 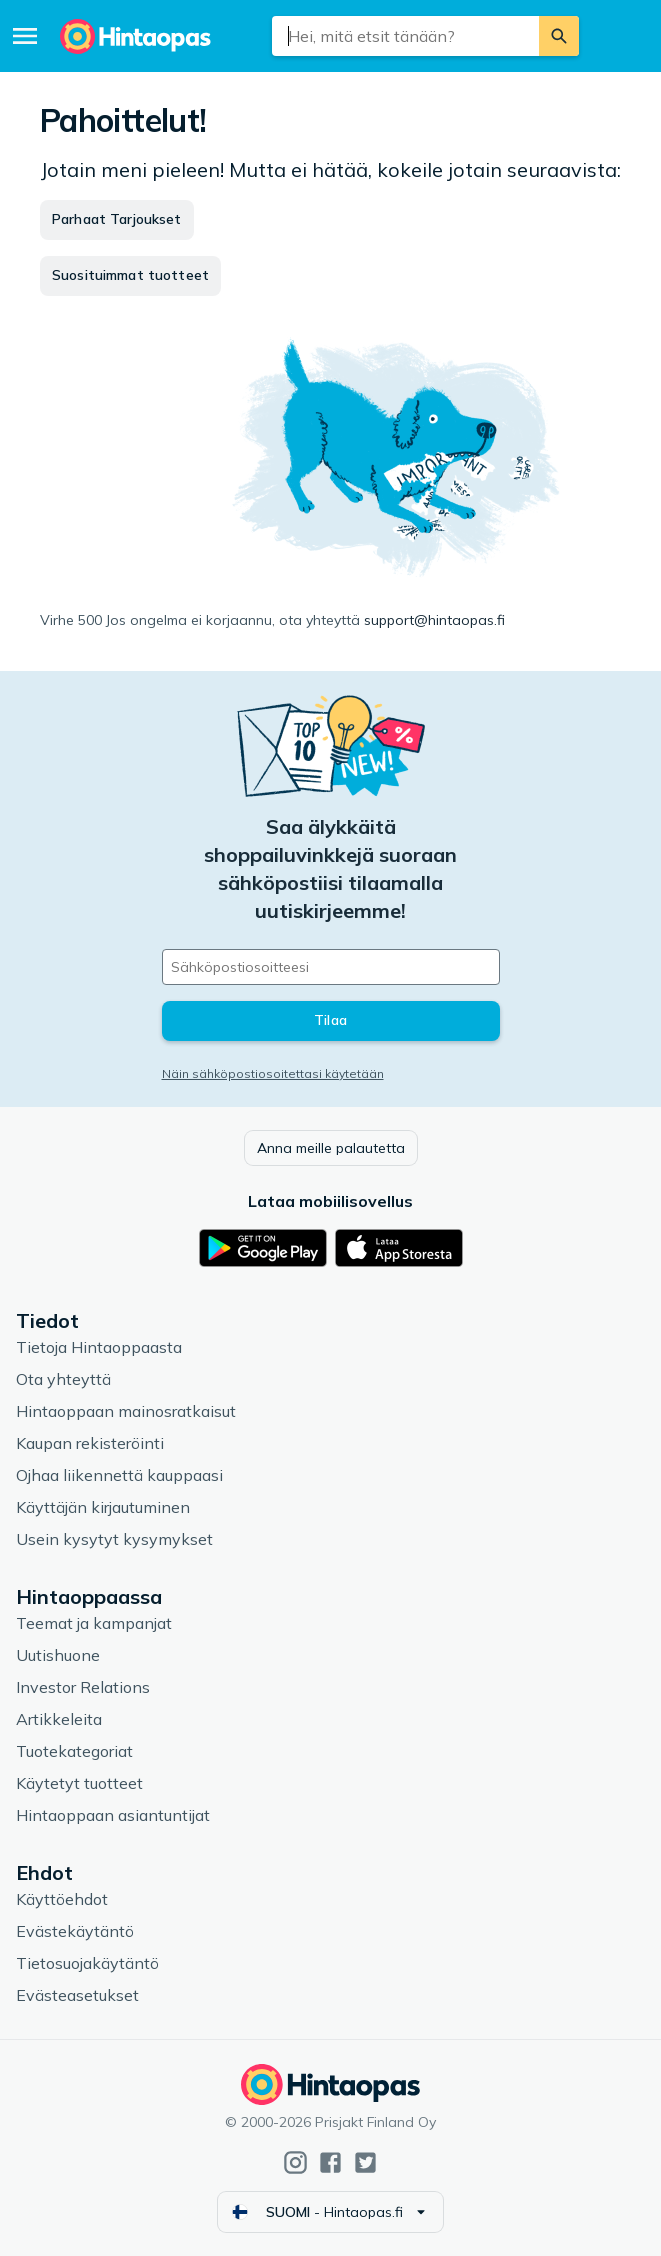 What do you see at coordinates (83, 1687) in the screenshot?
I see `Investor Relations` at bounding box center [83, 1687].